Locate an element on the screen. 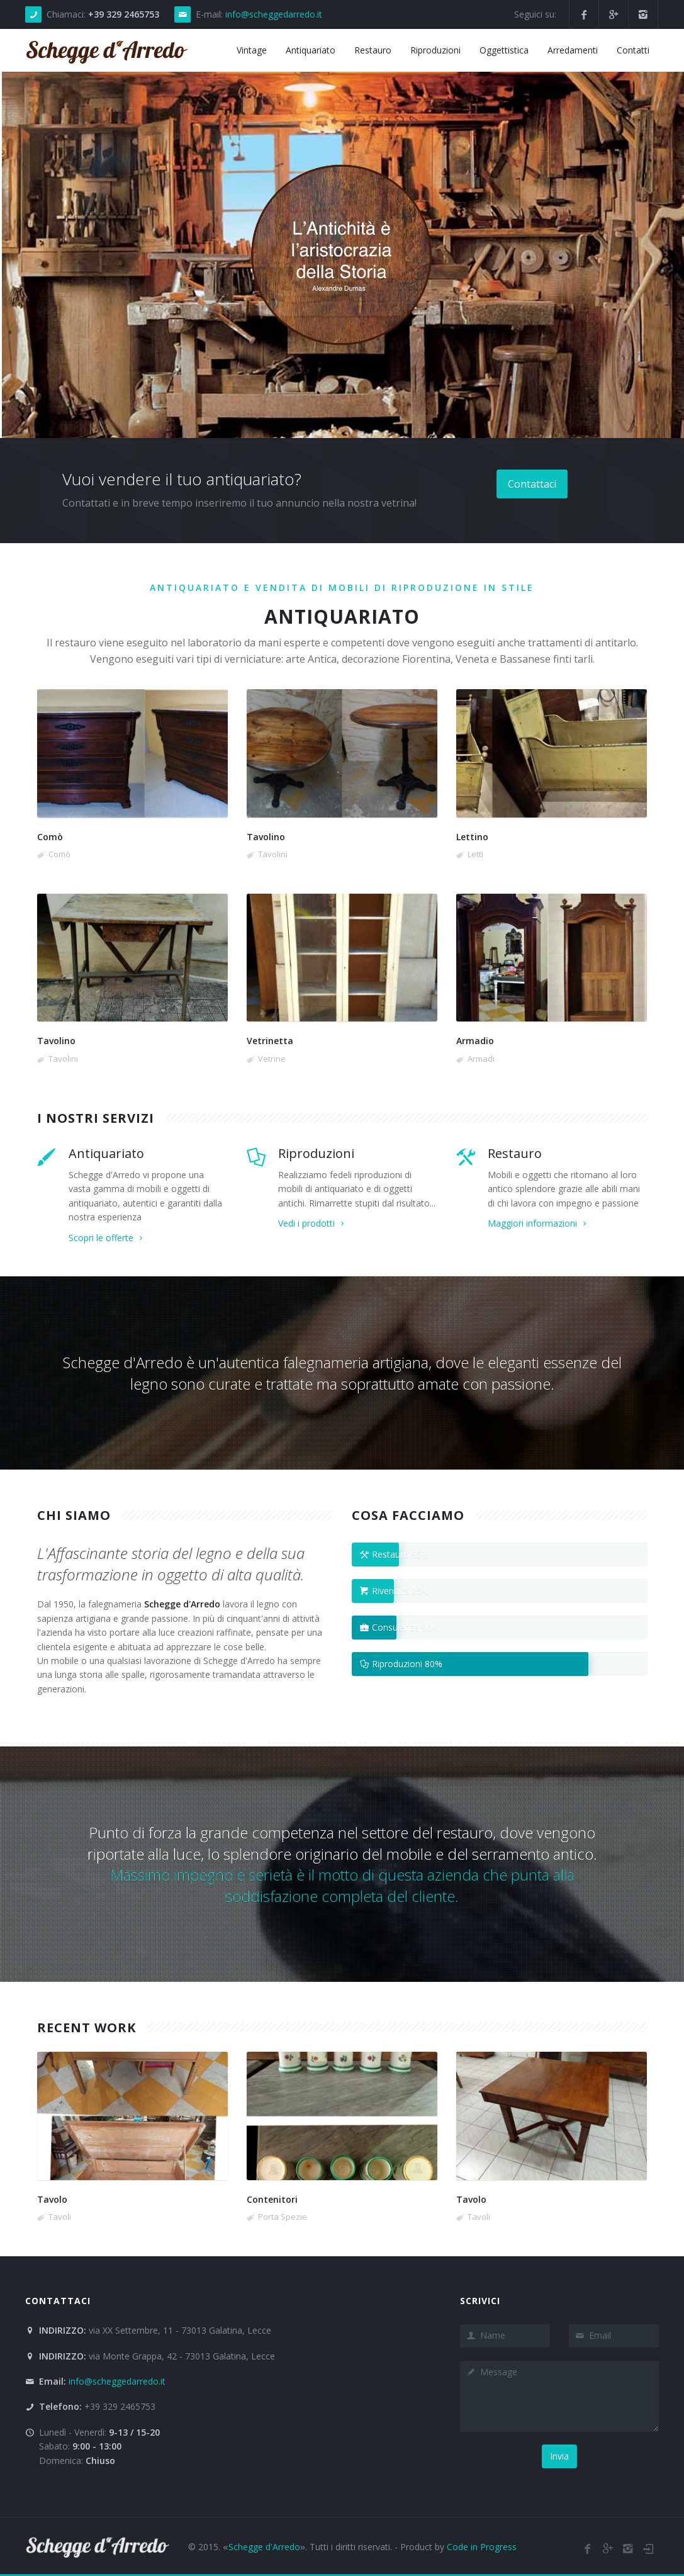  Riproduzioni is located at coordinates (316, 1153).